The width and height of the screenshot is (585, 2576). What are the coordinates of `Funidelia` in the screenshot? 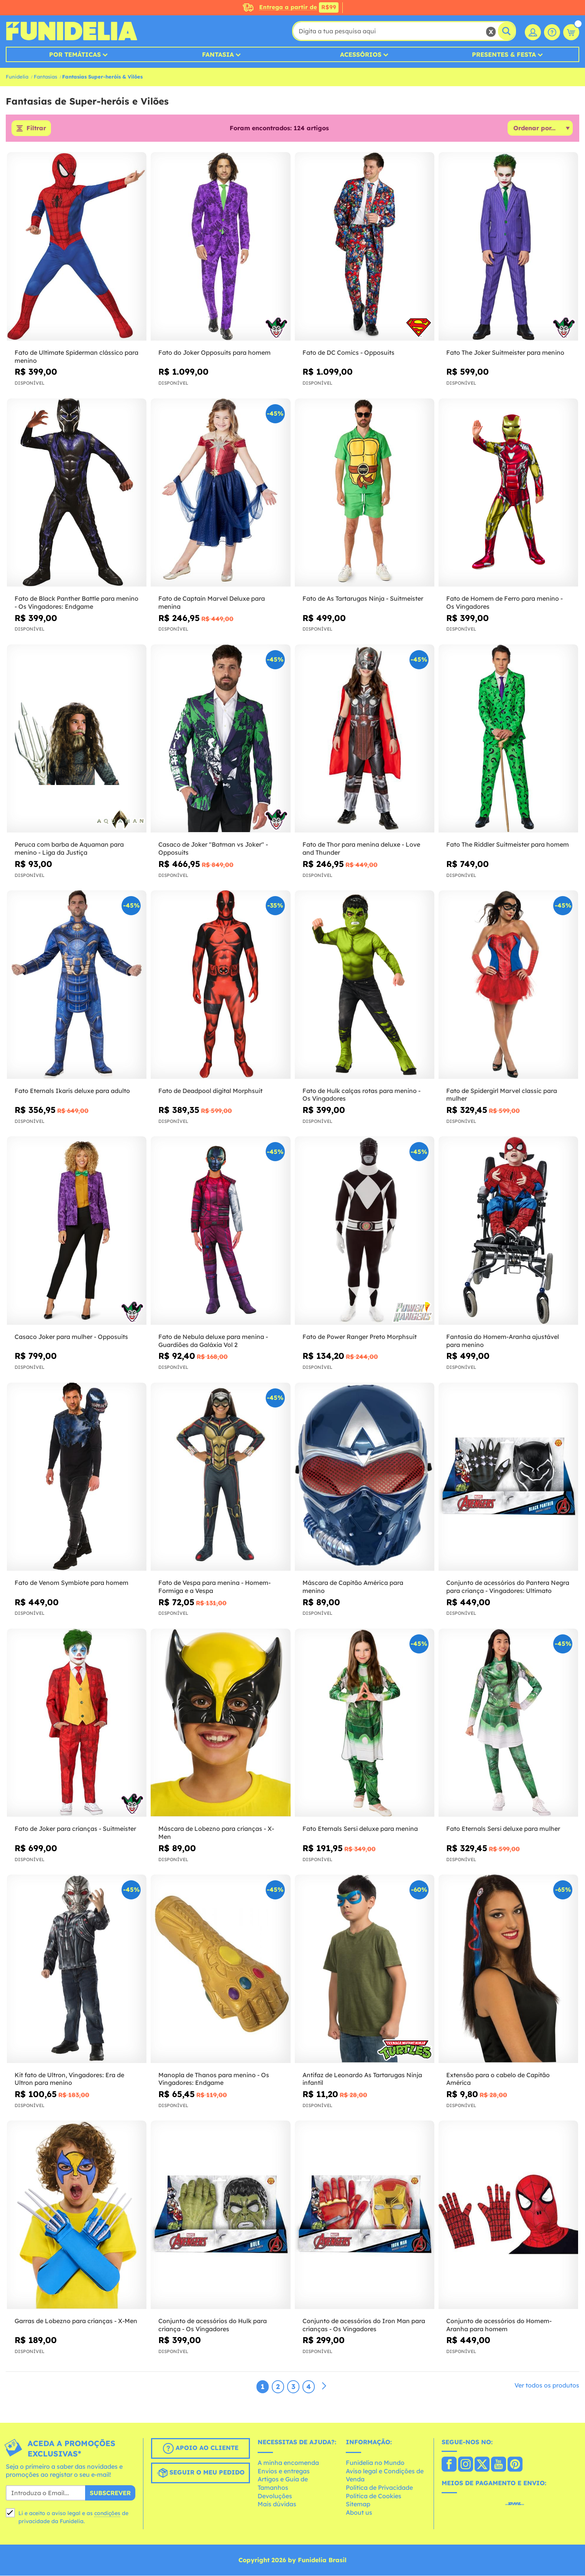 It's located at (17, 77).